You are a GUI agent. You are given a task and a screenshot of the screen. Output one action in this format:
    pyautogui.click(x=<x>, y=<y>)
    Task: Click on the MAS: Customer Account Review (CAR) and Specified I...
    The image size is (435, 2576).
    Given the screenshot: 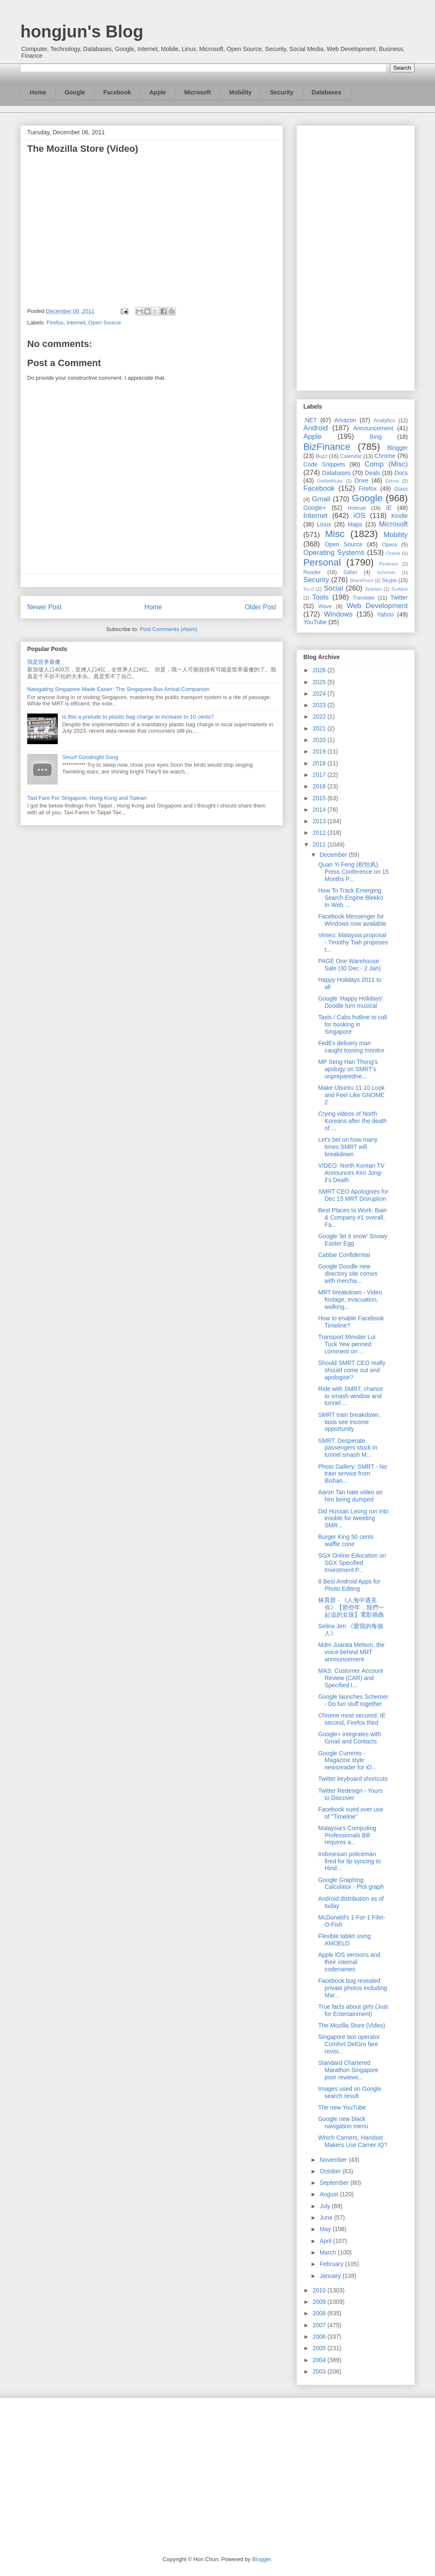 What is the action you would take?
    pyautogui.click(x=350, y=1678)
    